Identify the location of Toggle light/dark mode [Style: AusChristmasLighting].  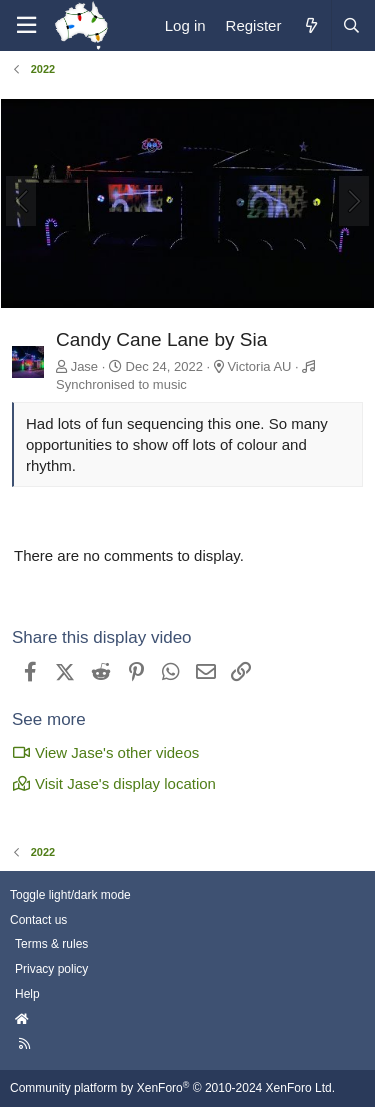
(70, 895).